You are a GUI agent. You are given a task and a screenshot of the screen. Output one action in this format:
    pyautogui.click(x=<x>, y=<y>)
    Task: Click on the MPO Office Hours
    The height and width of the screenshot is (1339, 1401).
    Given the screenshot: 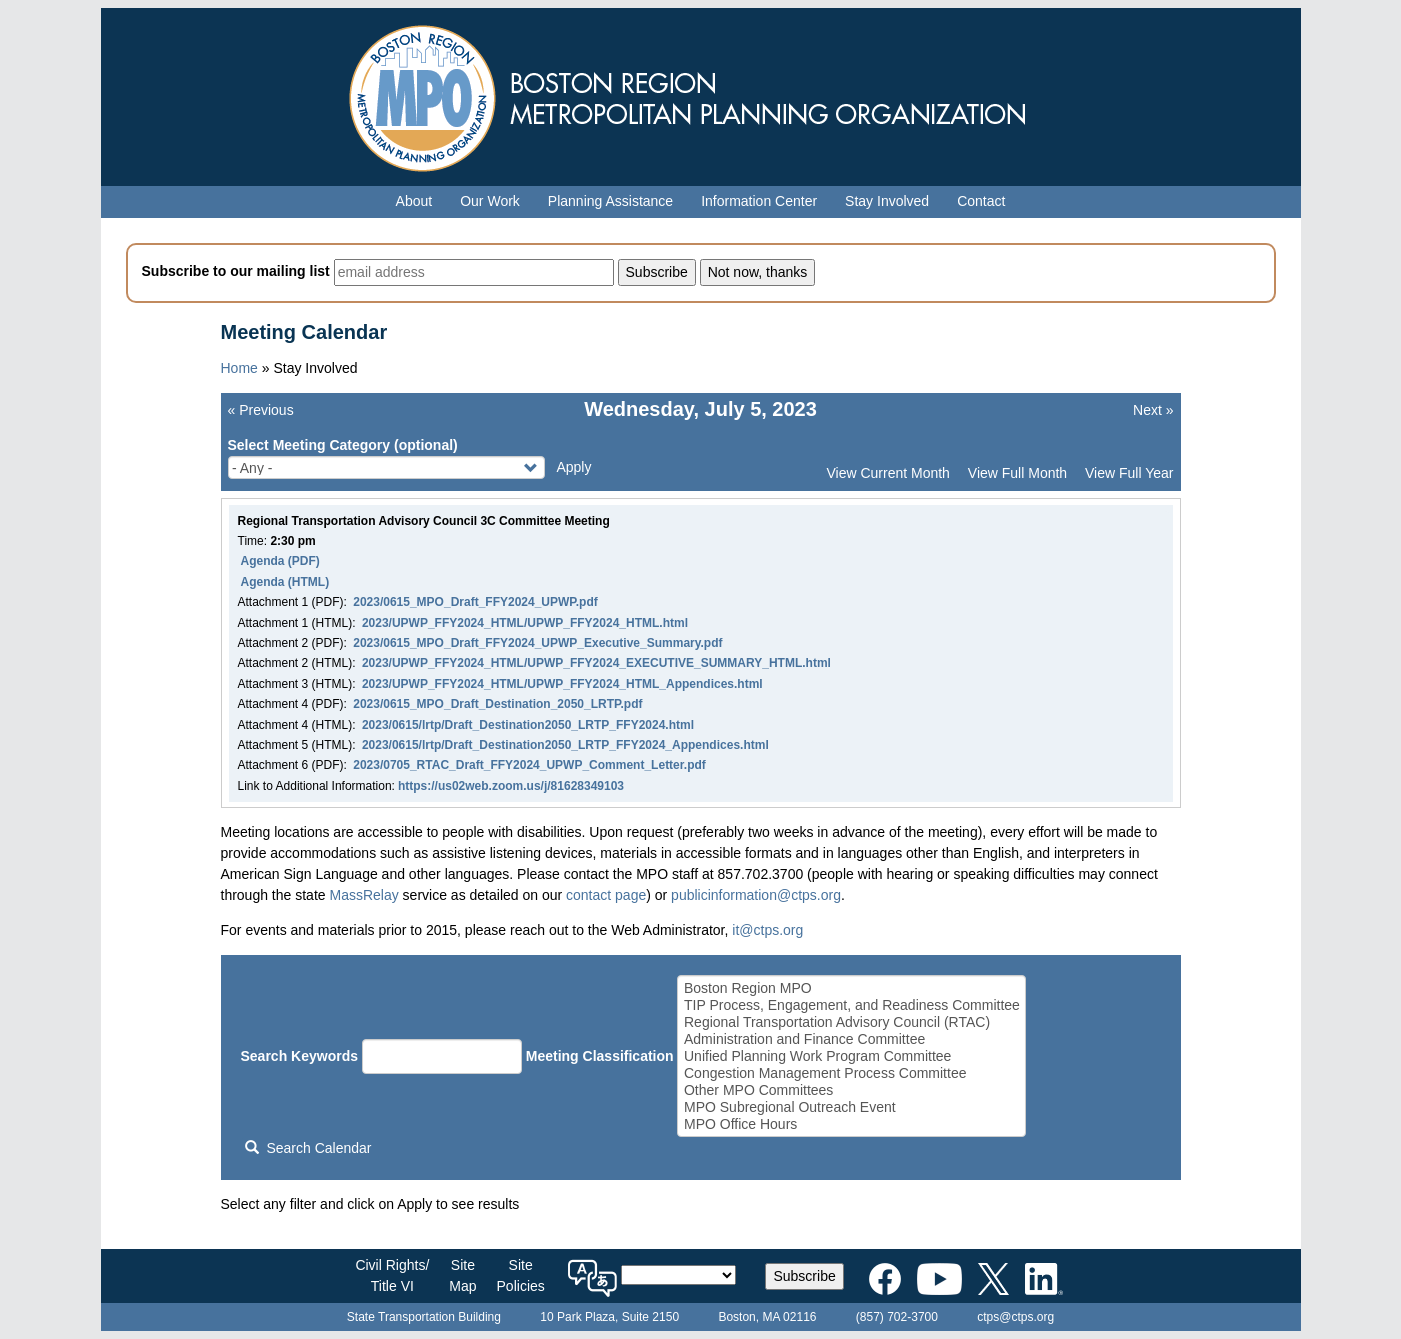 What is the action you would take?
    pyautogui.click(x=852, y=1124)
    